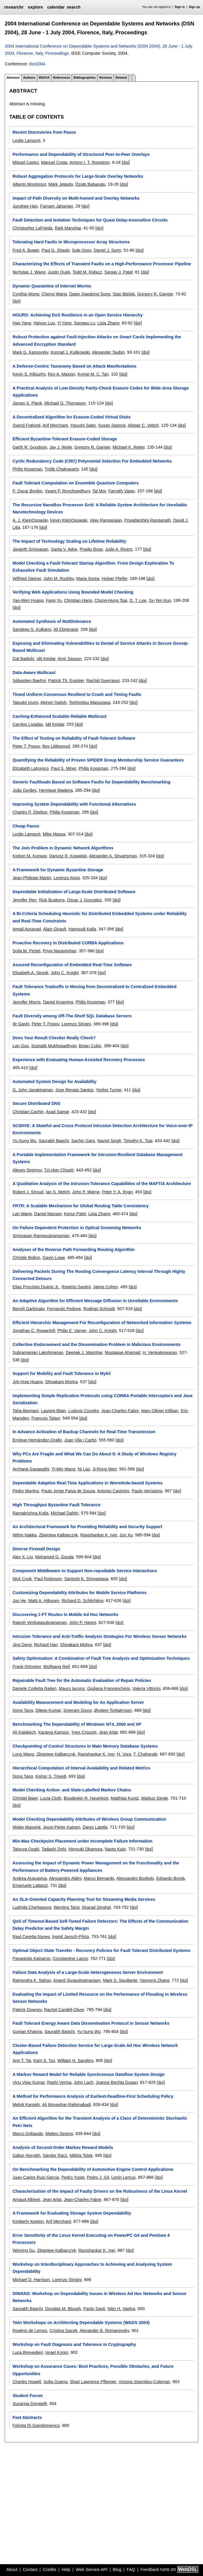 The height and width of the screenshot is (2576, 203). I want to click on Taha Bennani, so click(25, 1410).